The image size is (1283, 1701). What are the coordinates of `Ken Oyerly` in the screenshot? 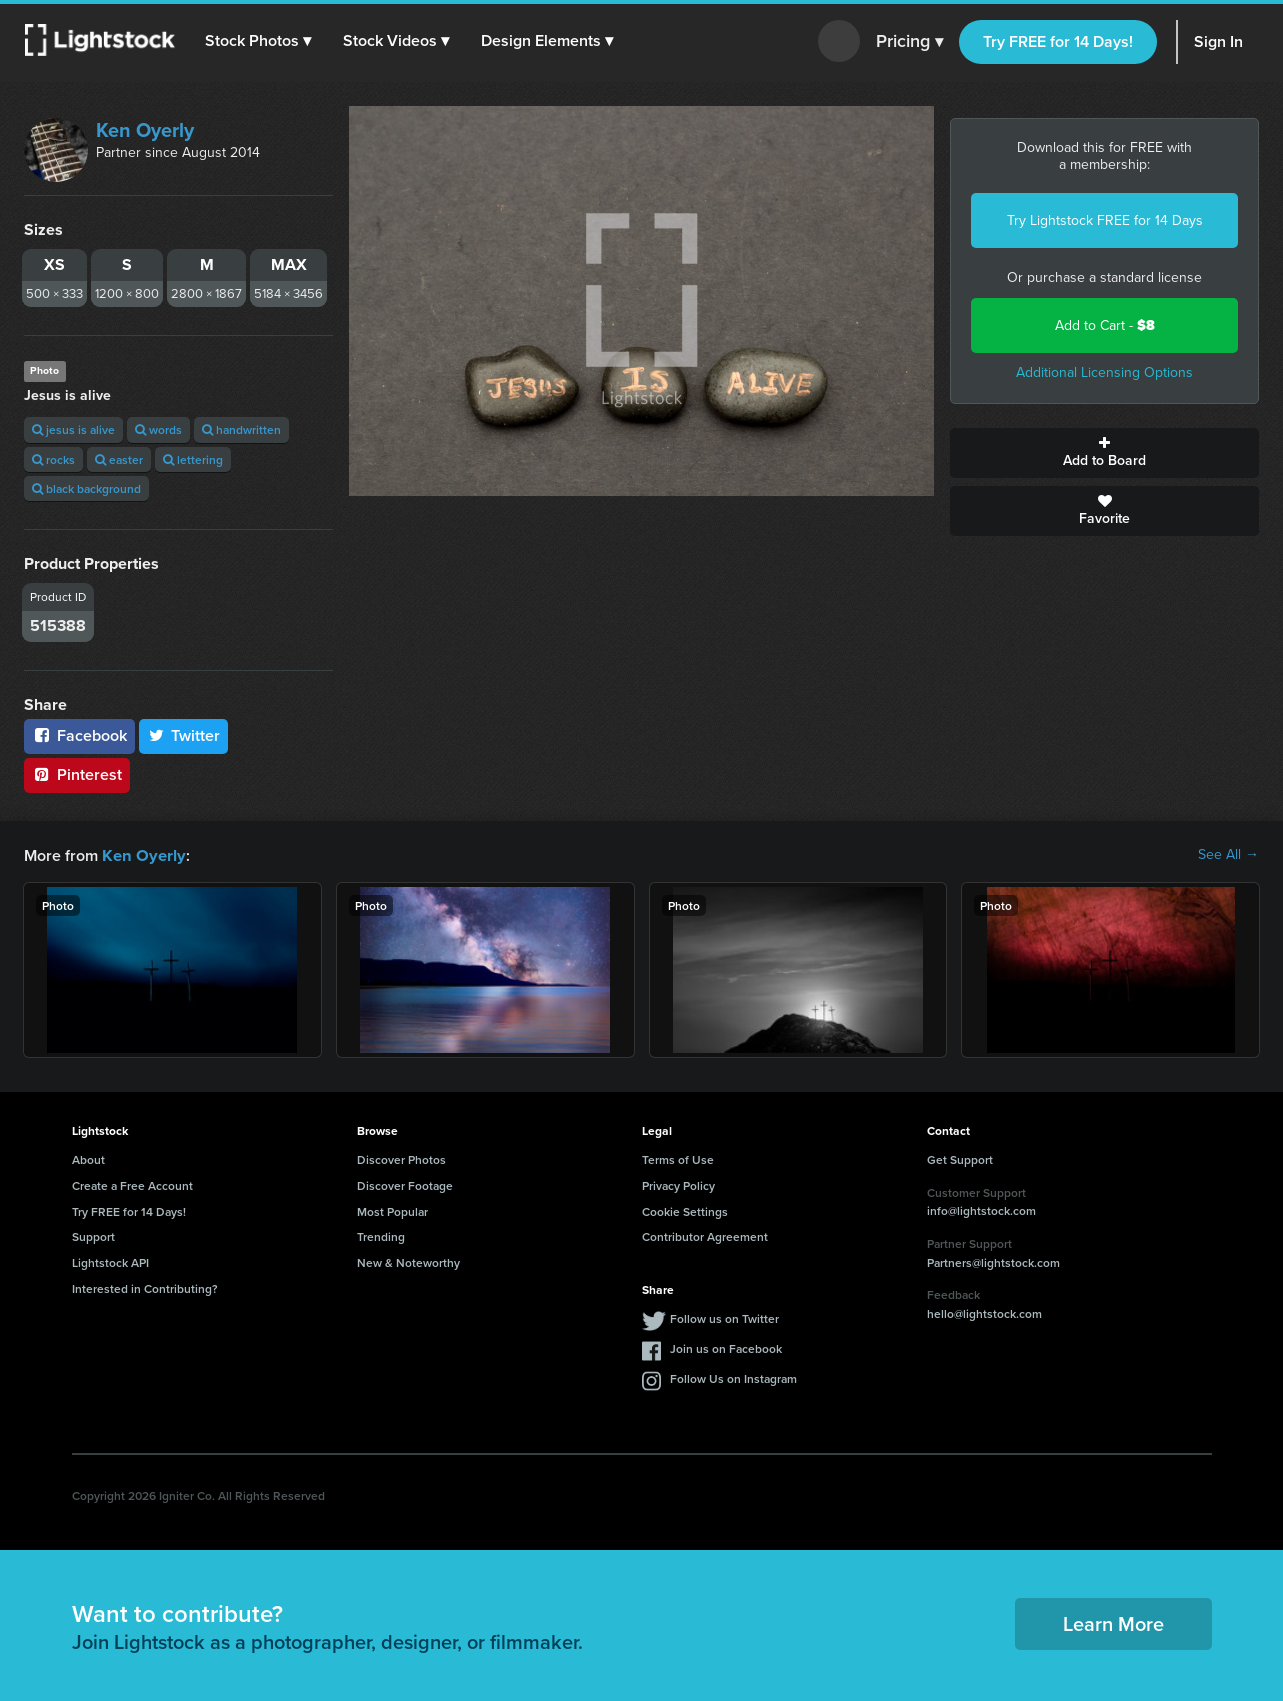 It's located at (145, 130).